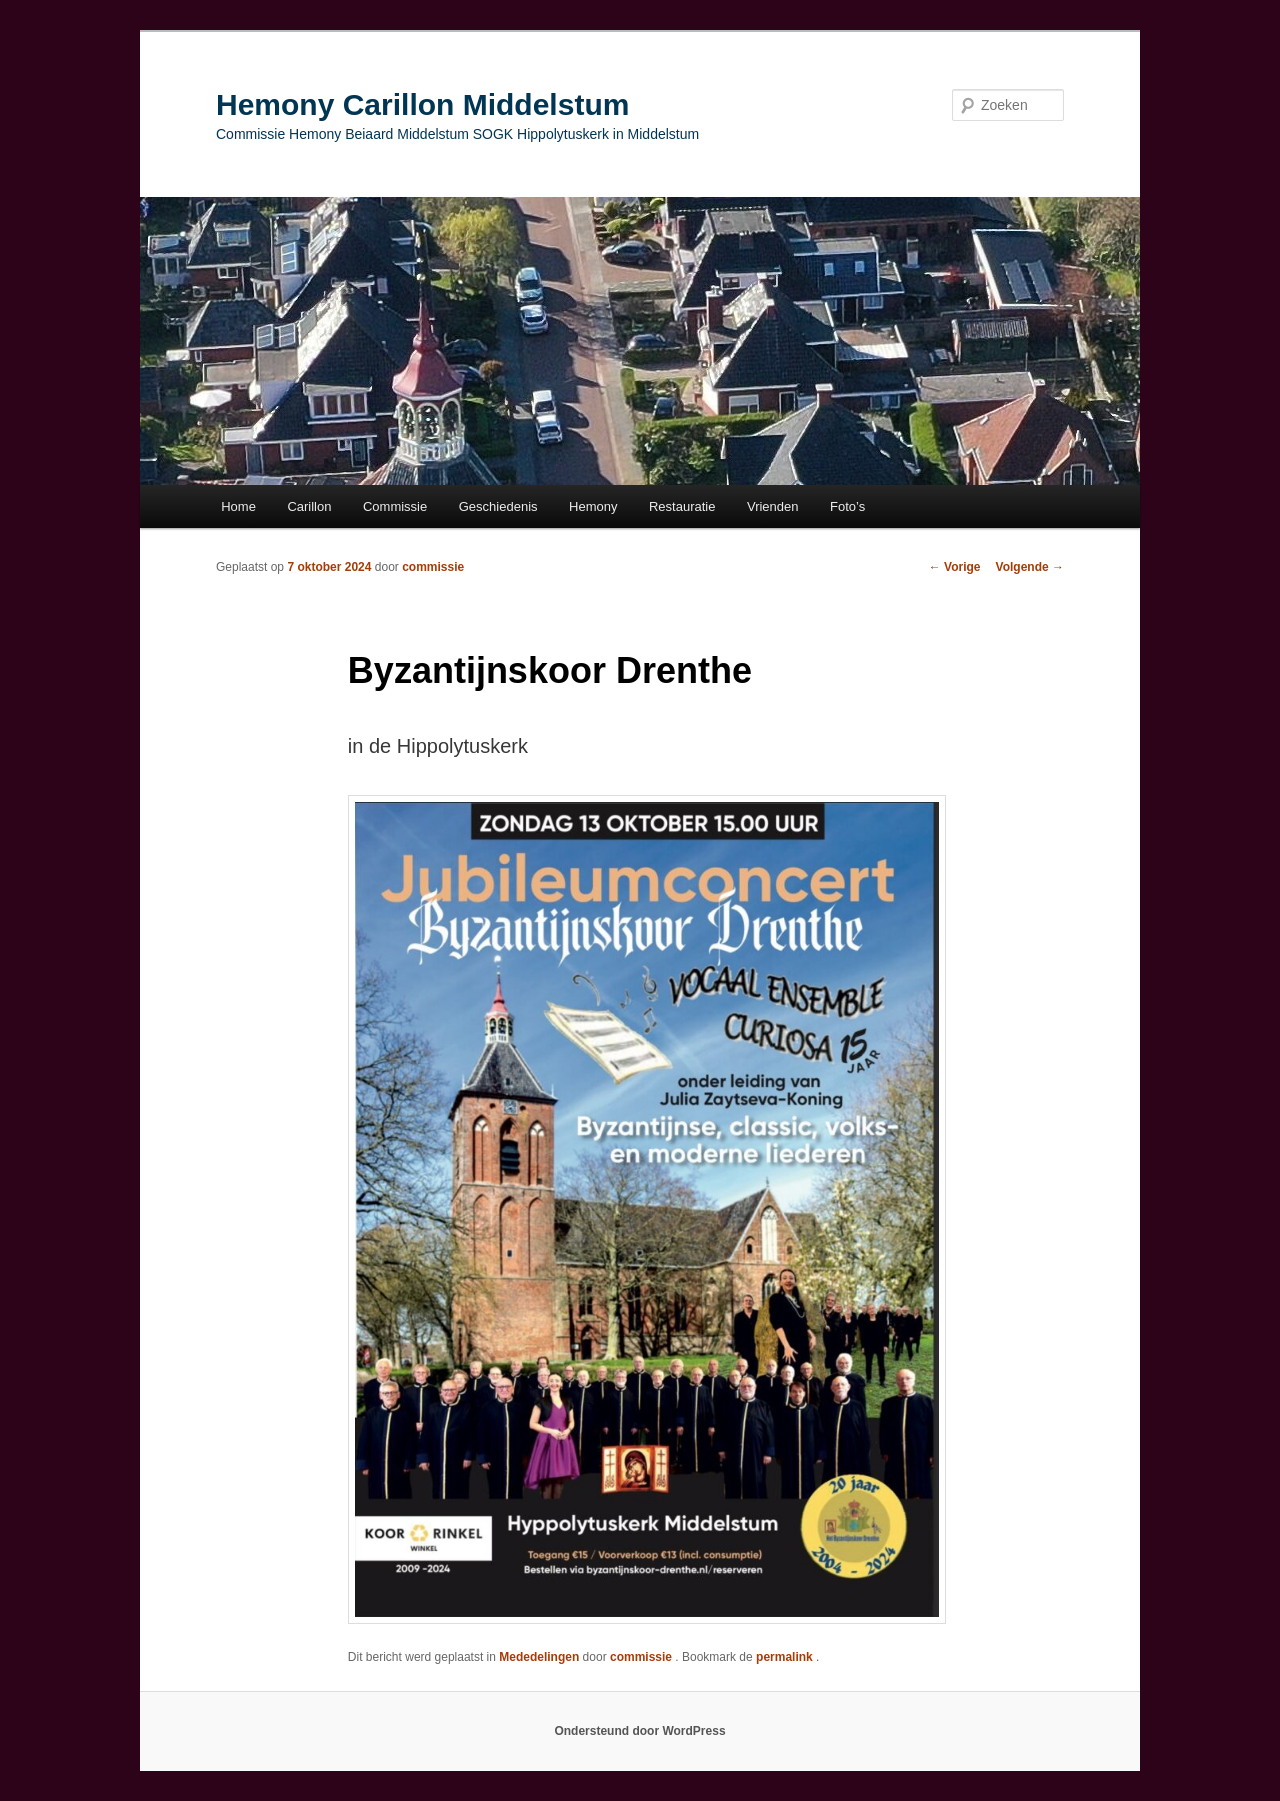 Image resolution: width=1280 pixels, height=1801 pixels. What do you see at coordinates (773, 506) in the screenshot?
I see `Vrienden` at bounding box center [773, 506].